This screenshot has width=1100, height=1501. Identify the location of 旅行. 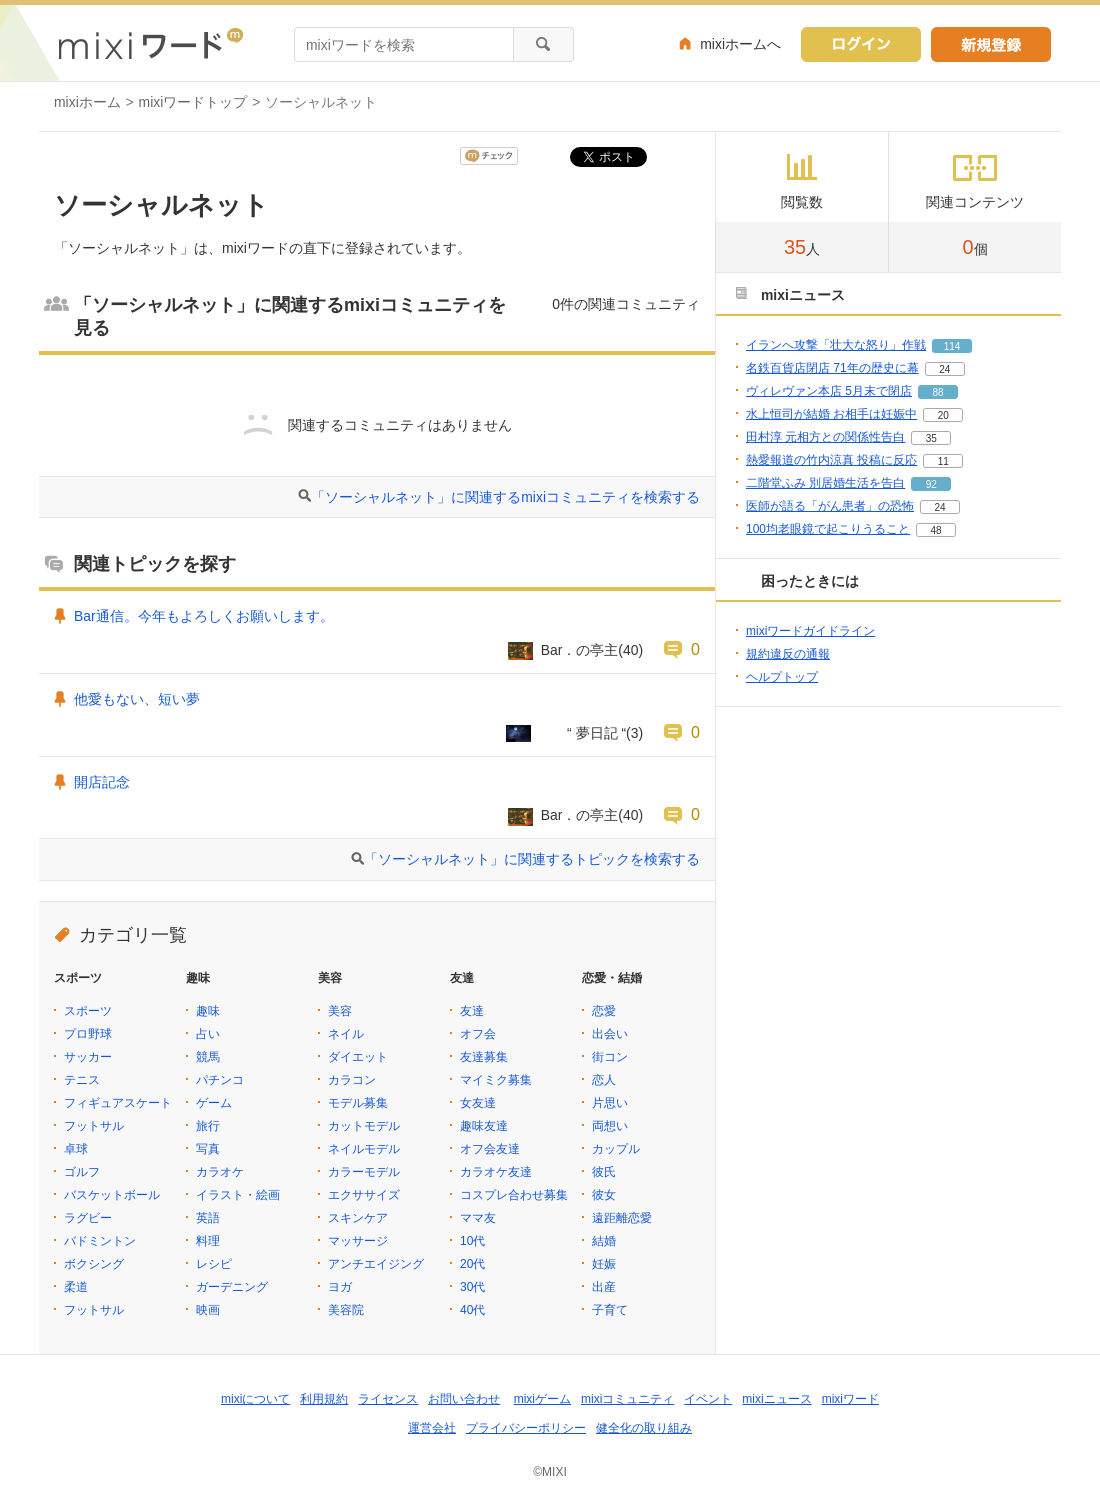
(208, 1126).